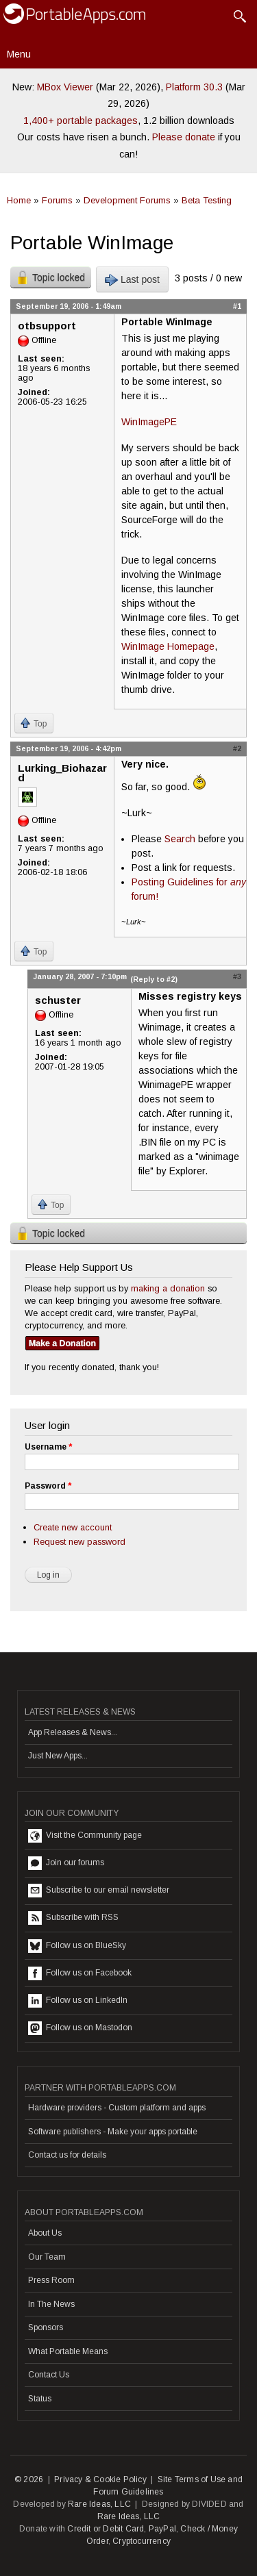  I want to click on What Portable Means, so click(68, 2351).